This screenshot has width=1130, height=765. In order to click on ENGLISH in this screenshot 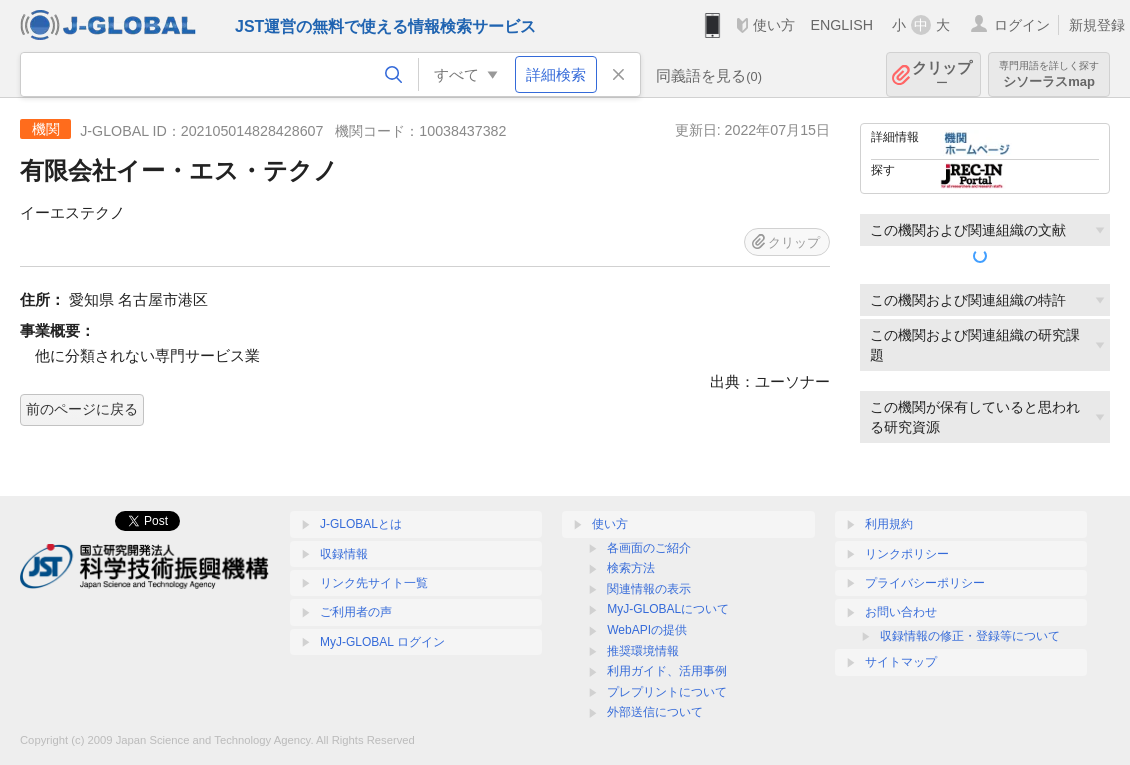, I will do `click(841, 25)`.